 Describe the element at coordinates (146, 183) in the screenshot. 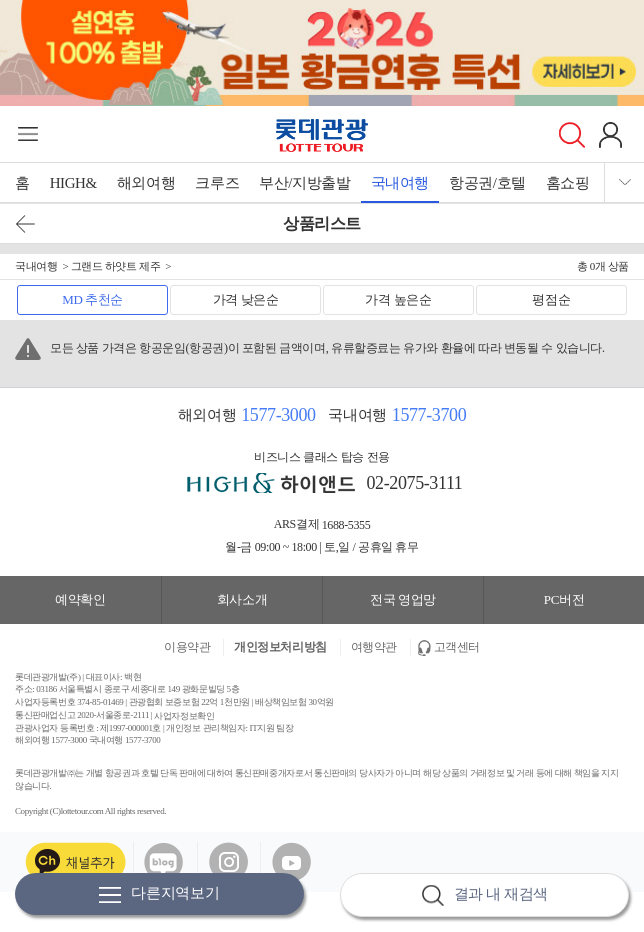

I see `해외여행` at that location.